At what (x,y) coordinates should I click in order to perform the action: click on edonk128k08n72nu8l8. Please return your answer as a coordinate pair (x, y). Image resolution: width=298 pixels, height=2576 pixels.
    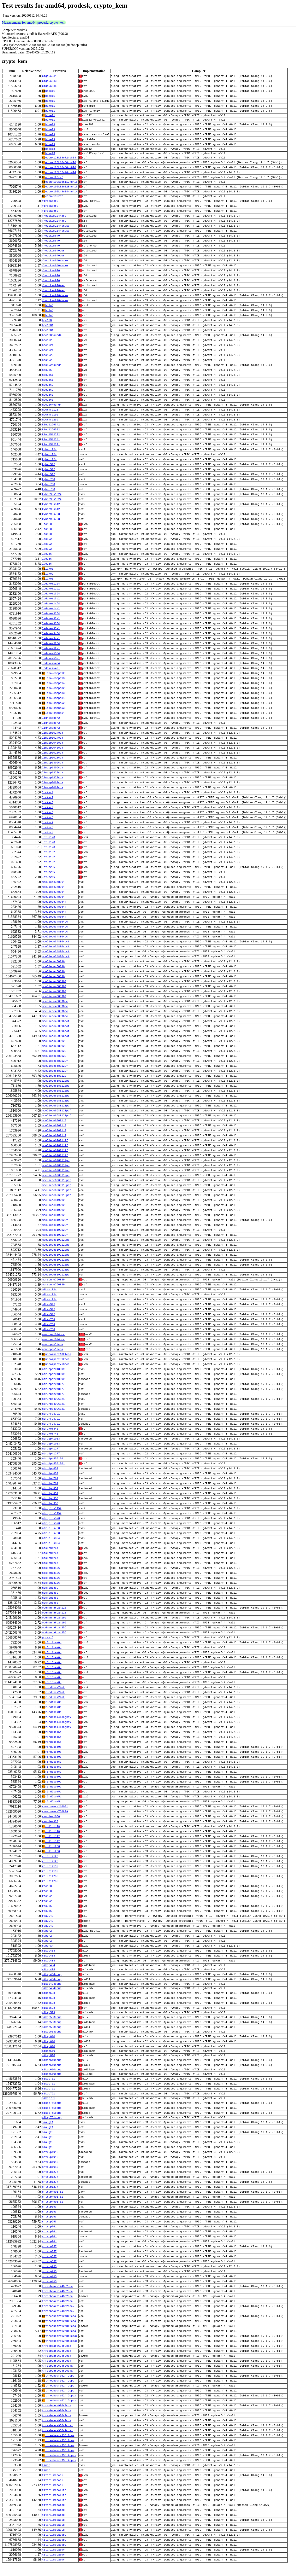
    Looking at the image, I should click on (59, 160).